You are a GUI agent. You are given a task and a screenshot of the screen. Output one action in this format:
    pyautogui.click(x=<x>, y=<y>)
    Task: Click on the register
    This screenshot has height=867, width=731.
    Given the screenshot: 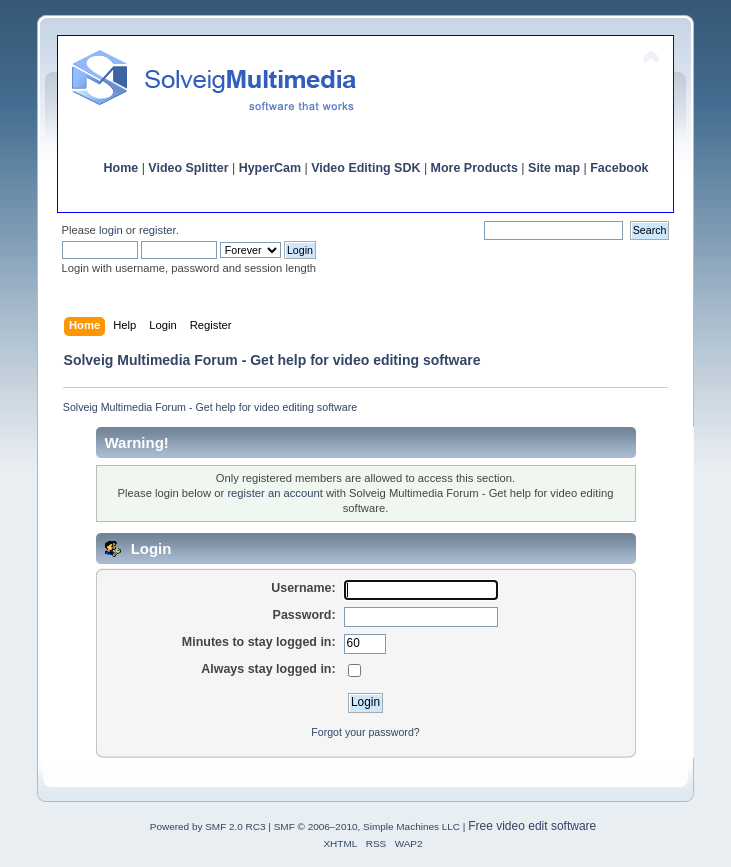 What is the action you would take?
    pyautogui.click(x=157, y=230)
    